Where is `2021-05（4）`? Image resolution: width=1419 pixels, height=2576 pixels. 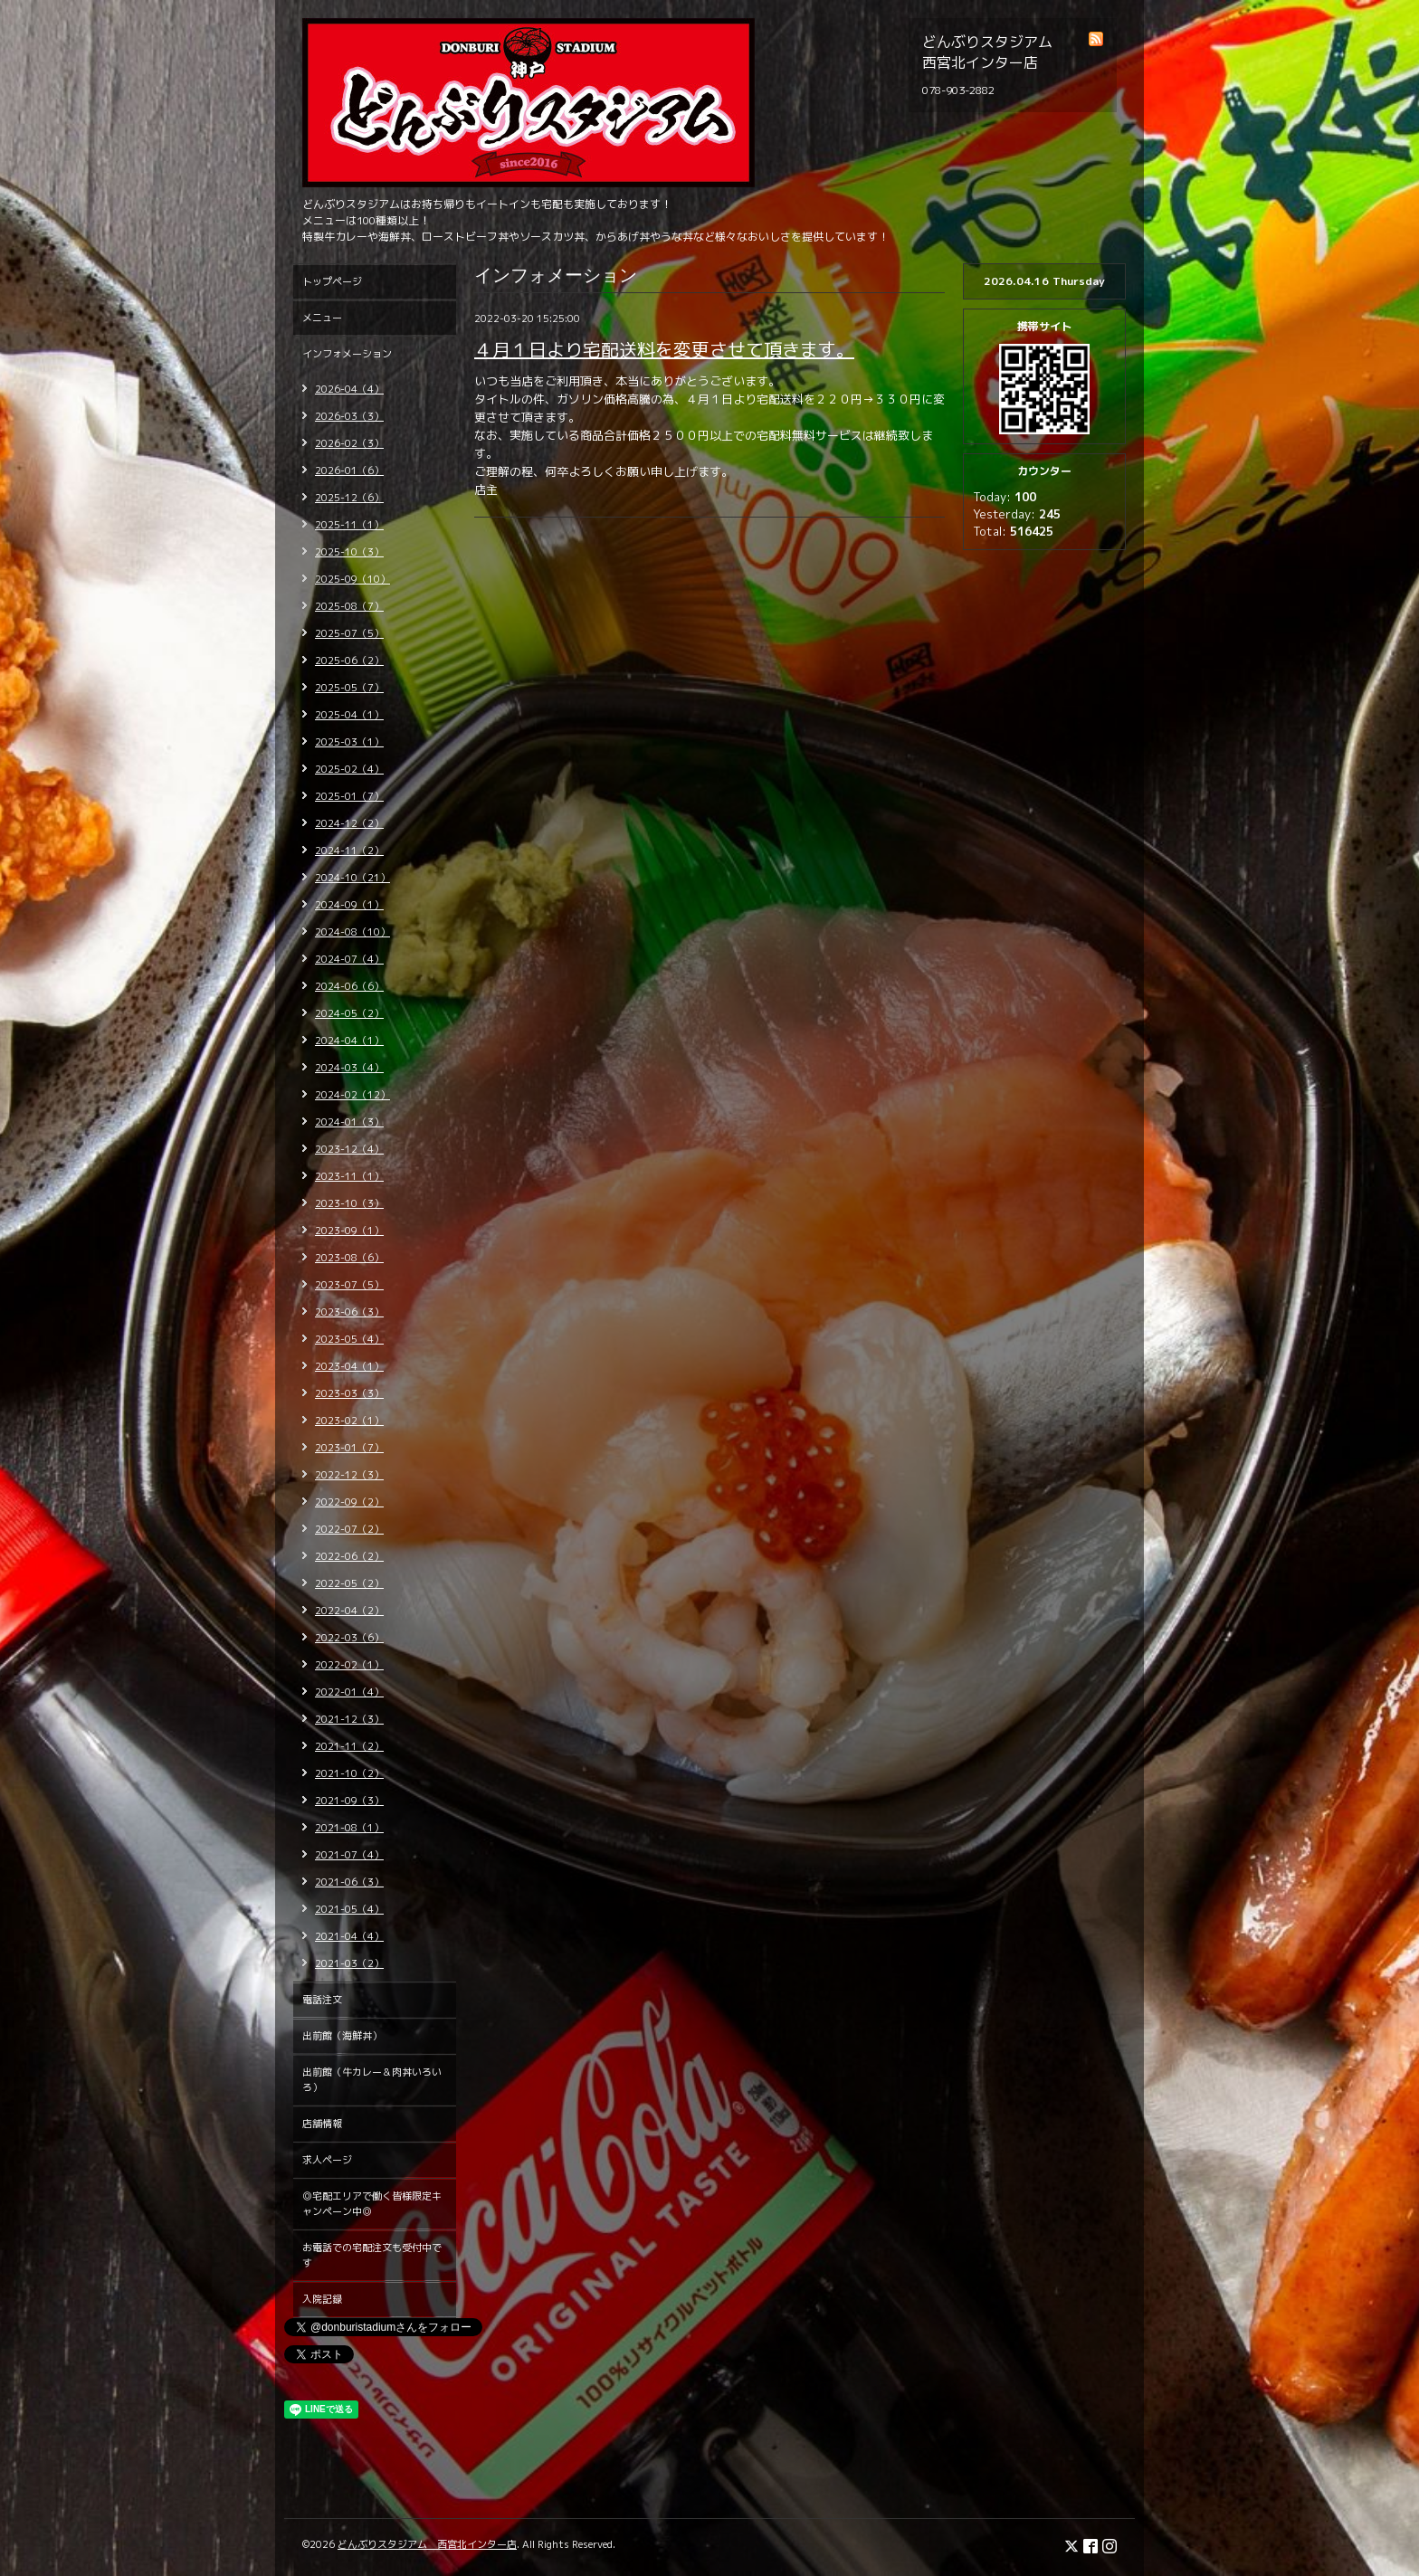
2021-05（4） is located at coordinates (349, 1909).